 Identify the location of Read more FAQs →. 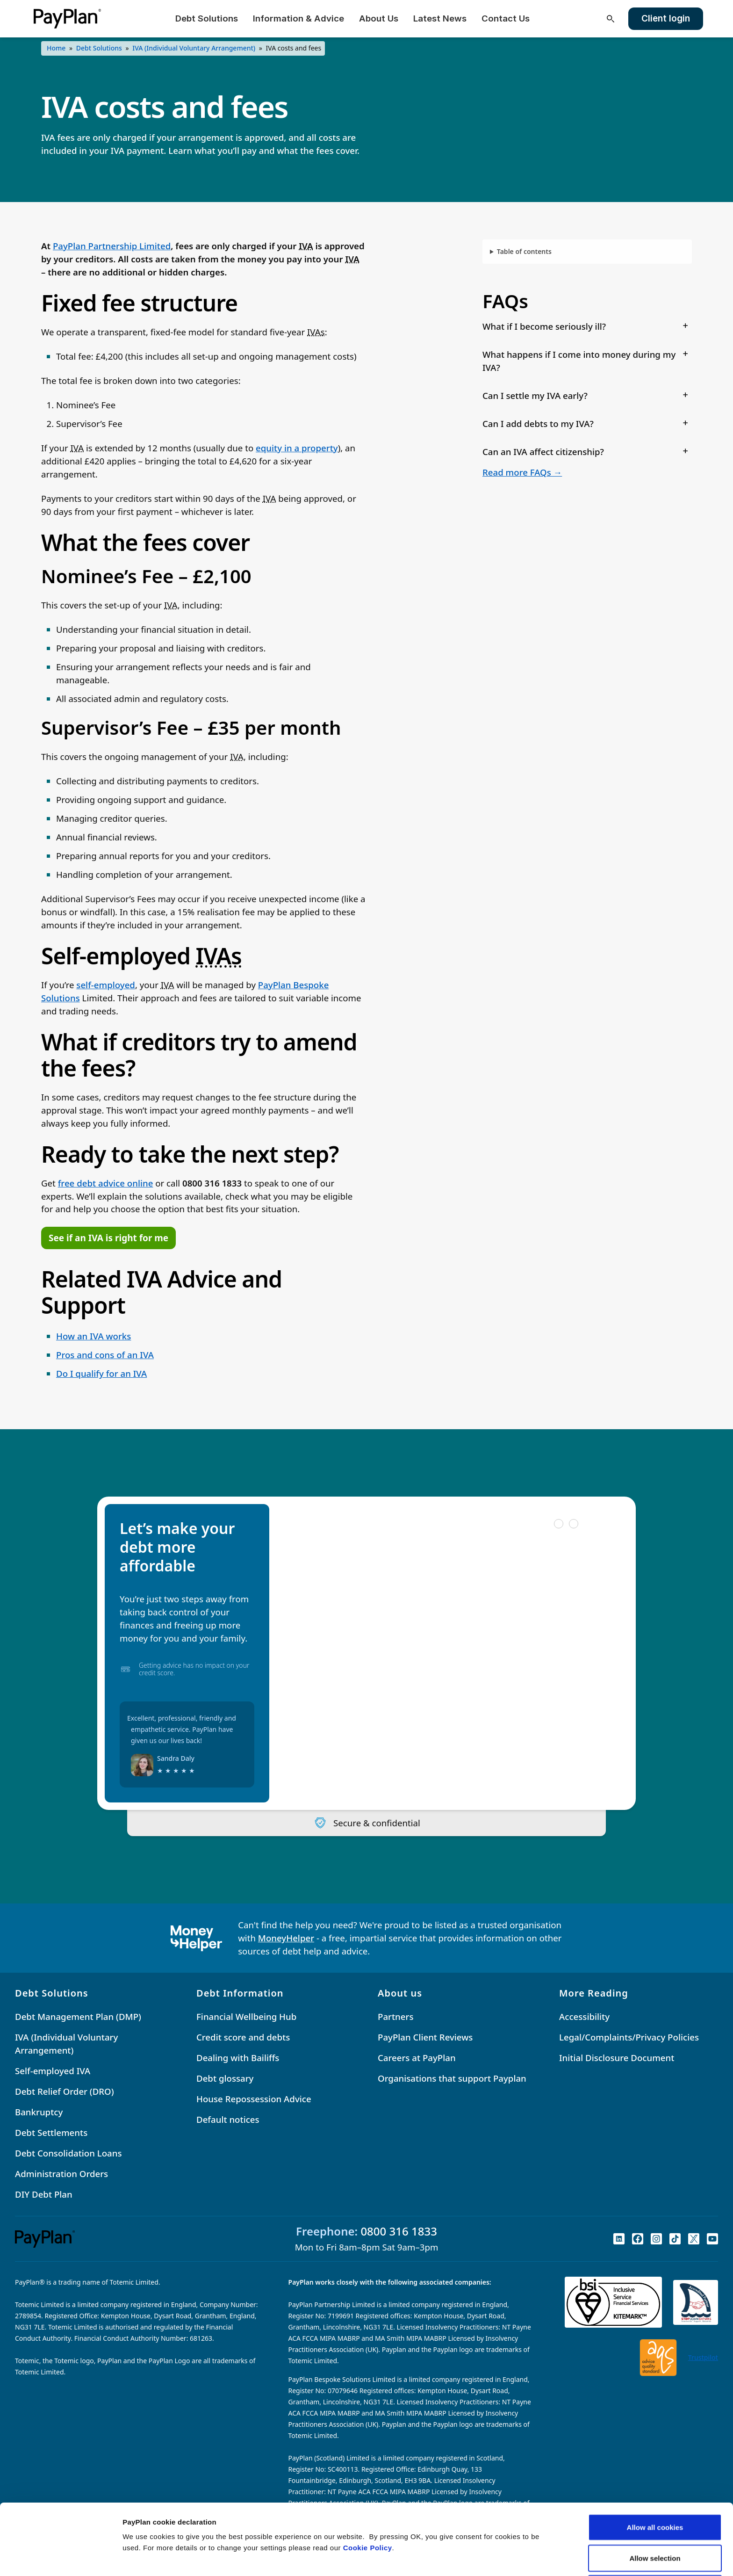
(522, 472).